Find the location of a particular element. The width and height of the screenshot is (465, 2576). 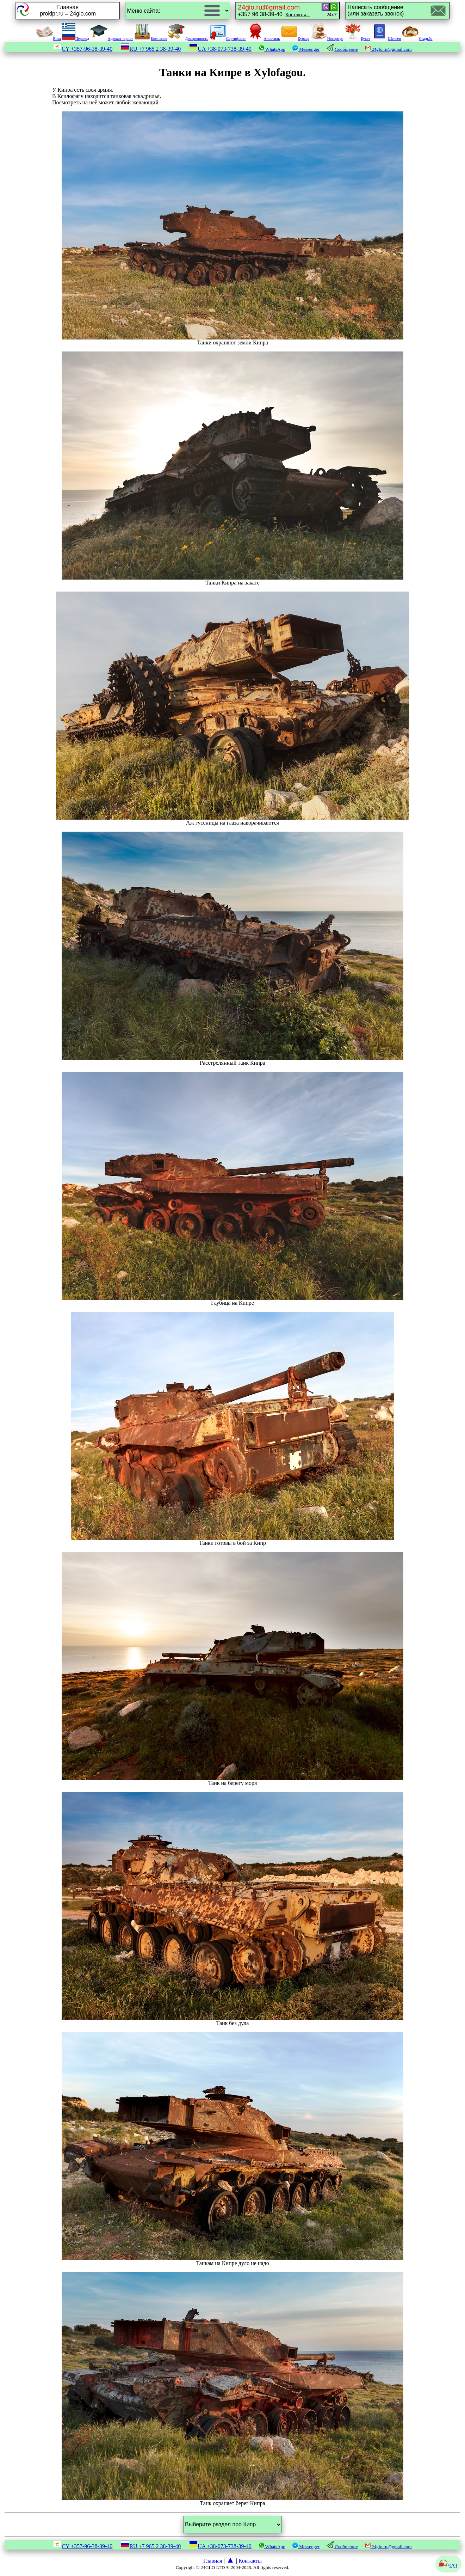

Курьер is located at coordinates (295, 38).